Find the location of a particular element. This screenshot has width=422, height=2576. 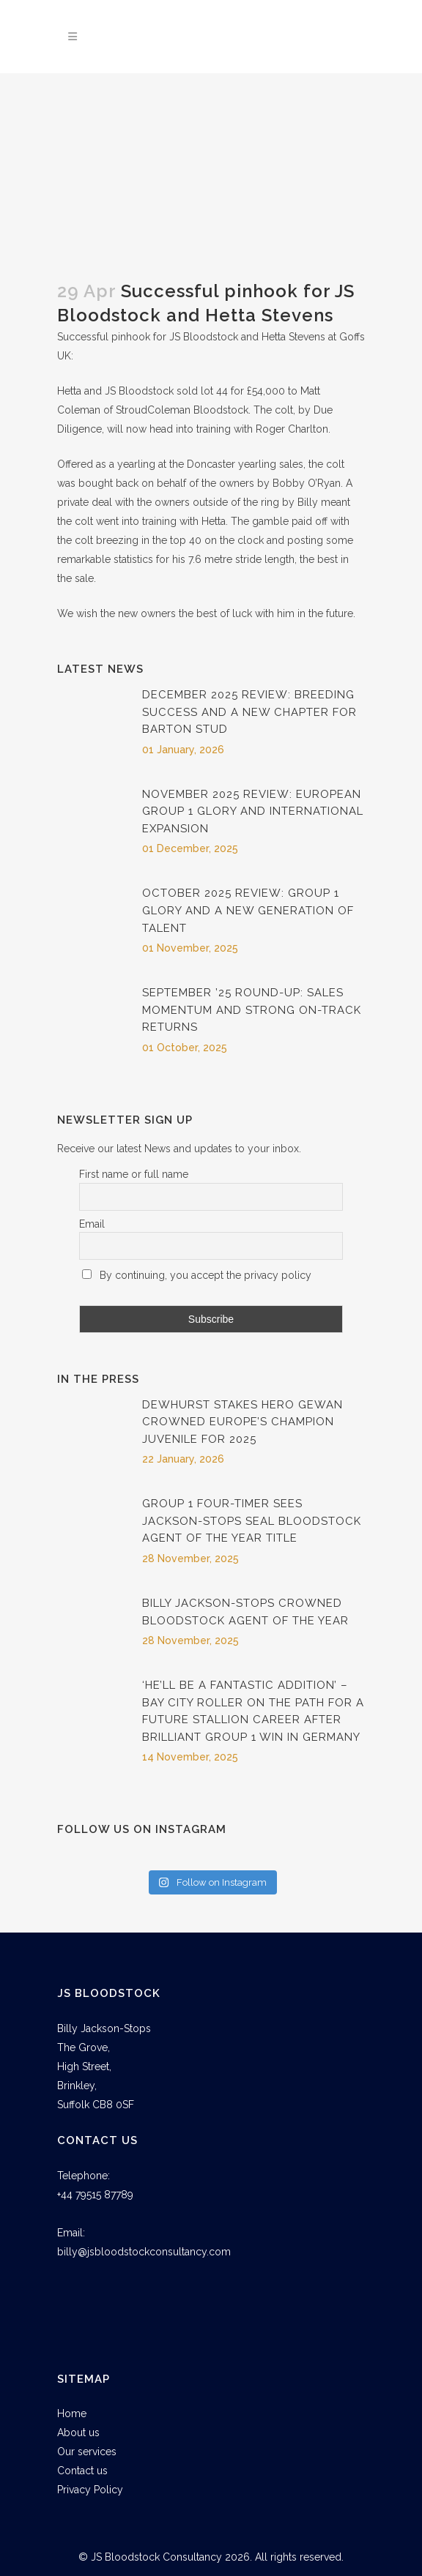

November 2025 Review: European Group 1 Glory and International Expansion is located at coordinates (252, 811).